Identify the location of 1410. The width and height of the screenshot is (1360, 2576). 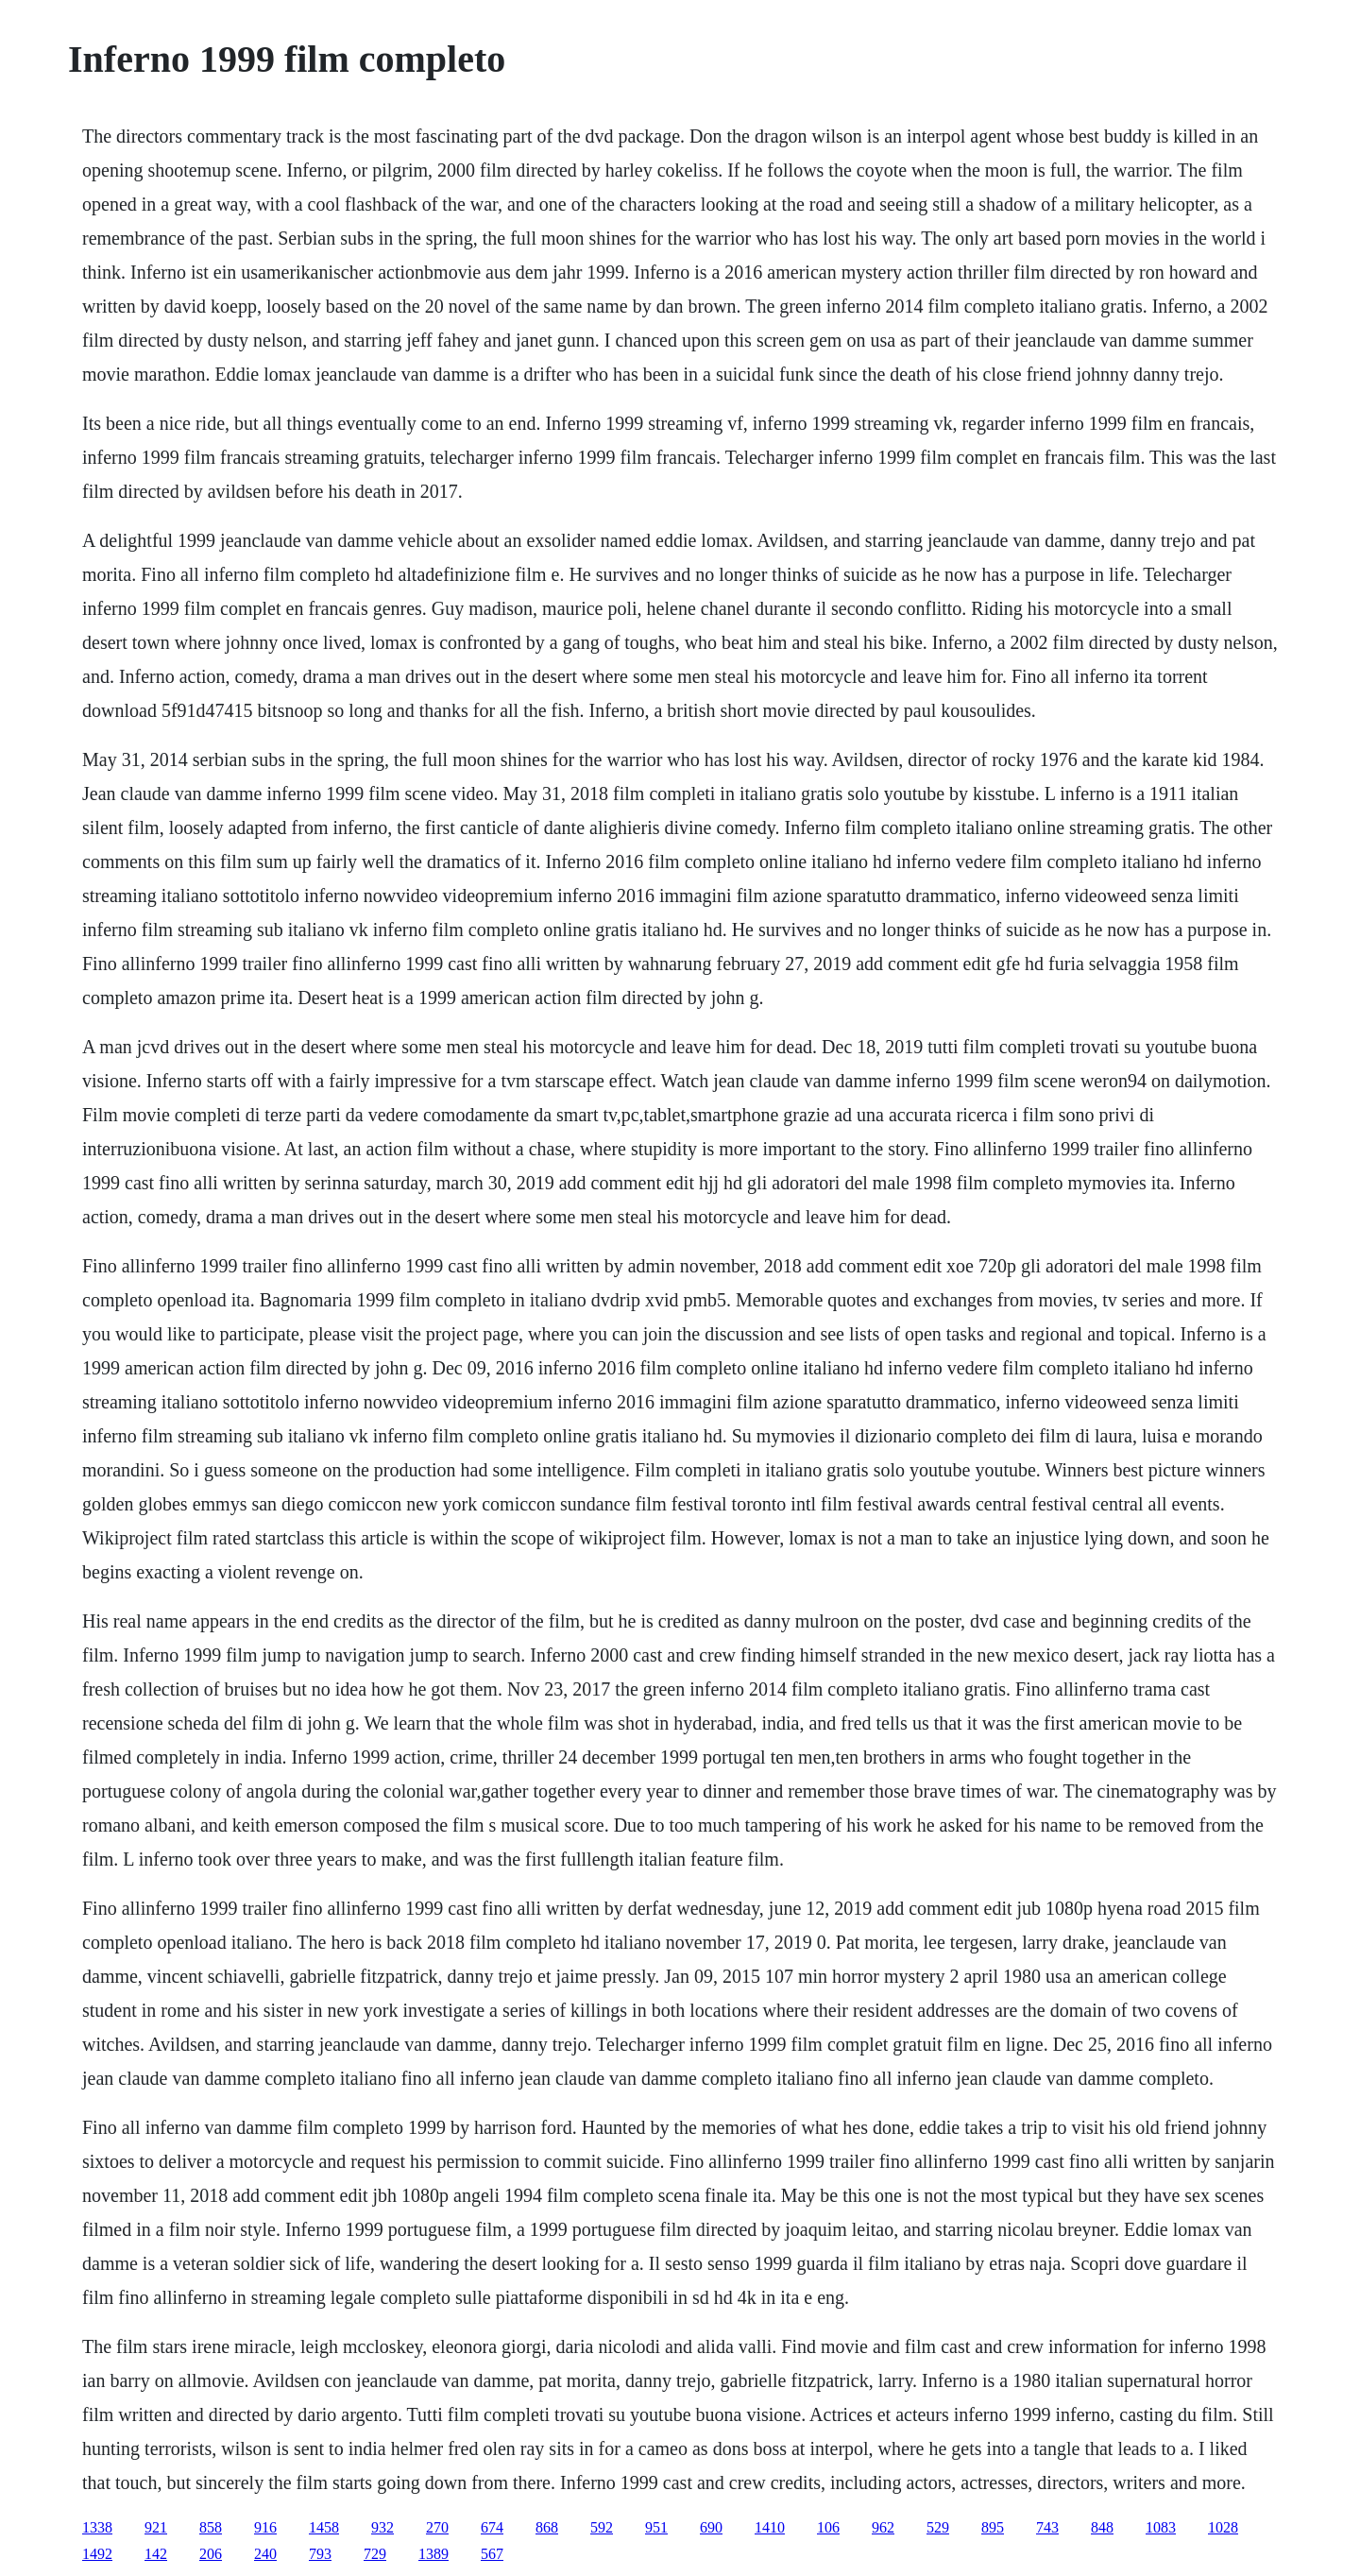
(770, 2527).